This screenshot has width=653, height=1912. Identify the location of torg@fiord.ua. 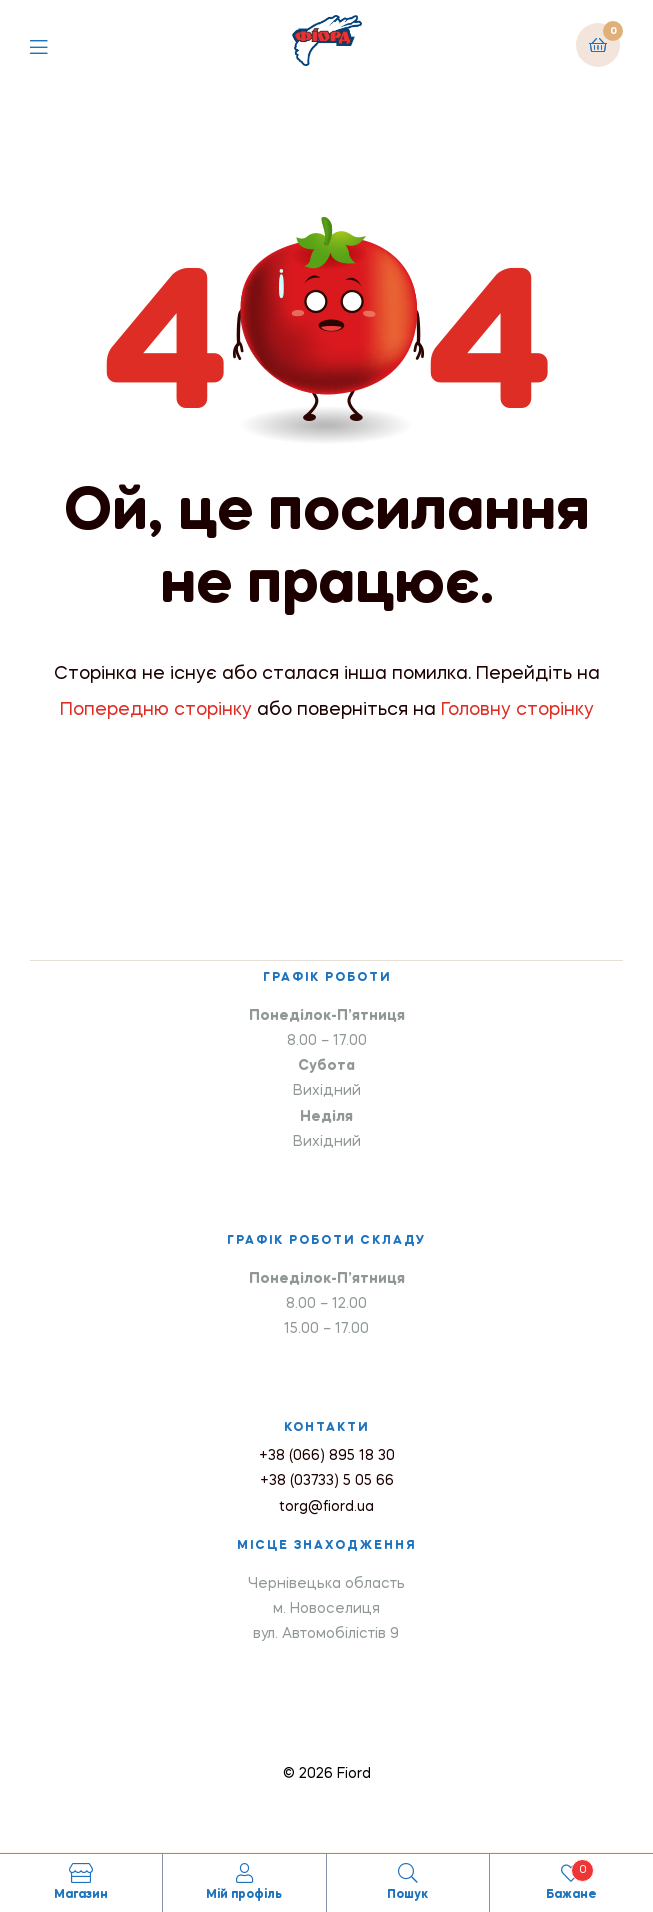
(326, 1507).